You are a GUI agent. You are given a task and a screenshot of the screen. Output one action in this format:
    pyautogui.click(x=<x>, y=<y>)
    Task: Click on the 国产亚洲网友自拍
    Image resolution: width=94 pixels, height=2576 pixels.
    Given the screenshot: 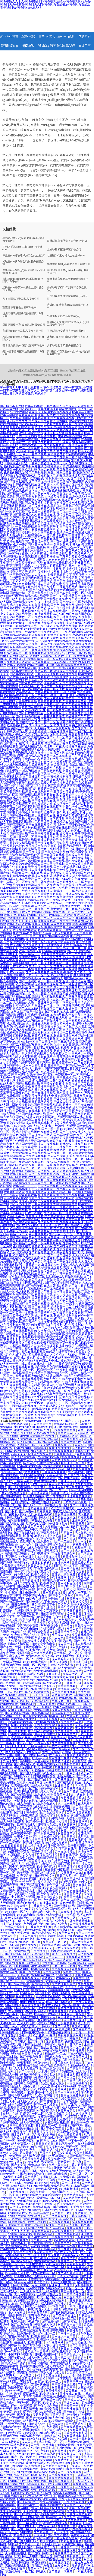 What is the action you would take?
    pyautogui.click(x=68, y=882)
    